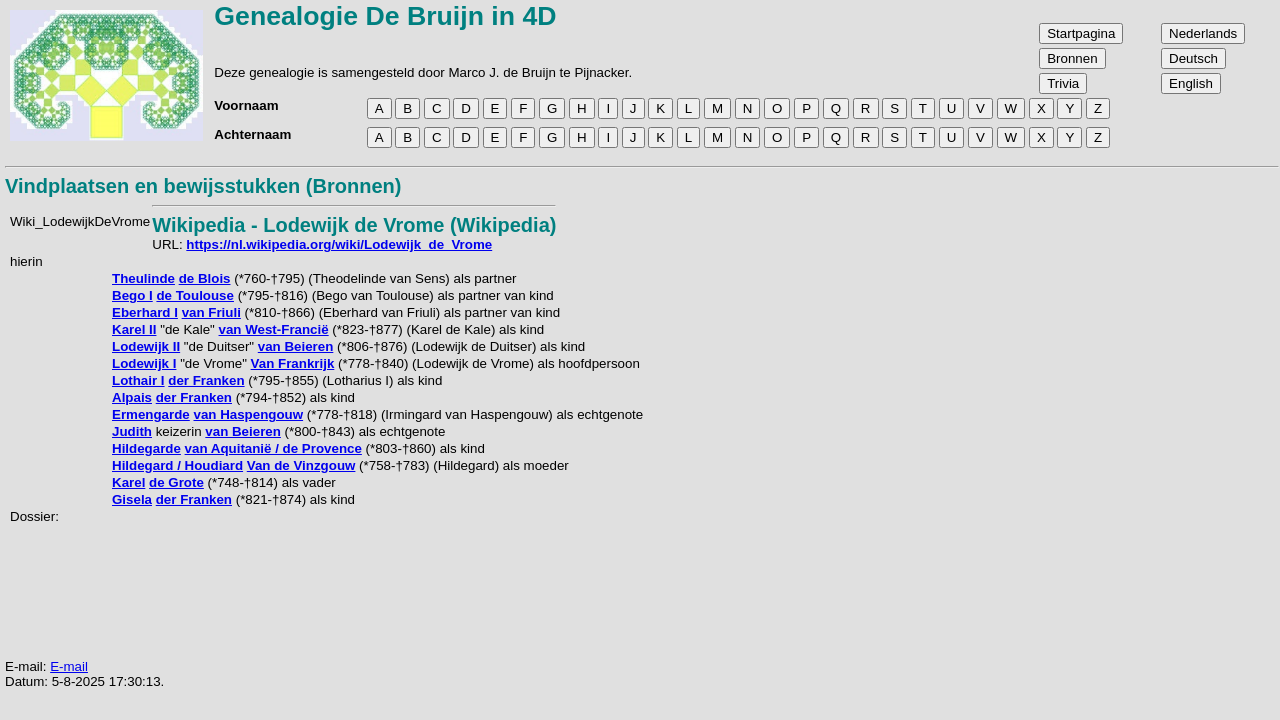 This screenshot has height=720, width=1280. What do you see at coordinates (1203, 33) in the screenshot?
I see `Nederlands` at bounding box center [1203, 33].